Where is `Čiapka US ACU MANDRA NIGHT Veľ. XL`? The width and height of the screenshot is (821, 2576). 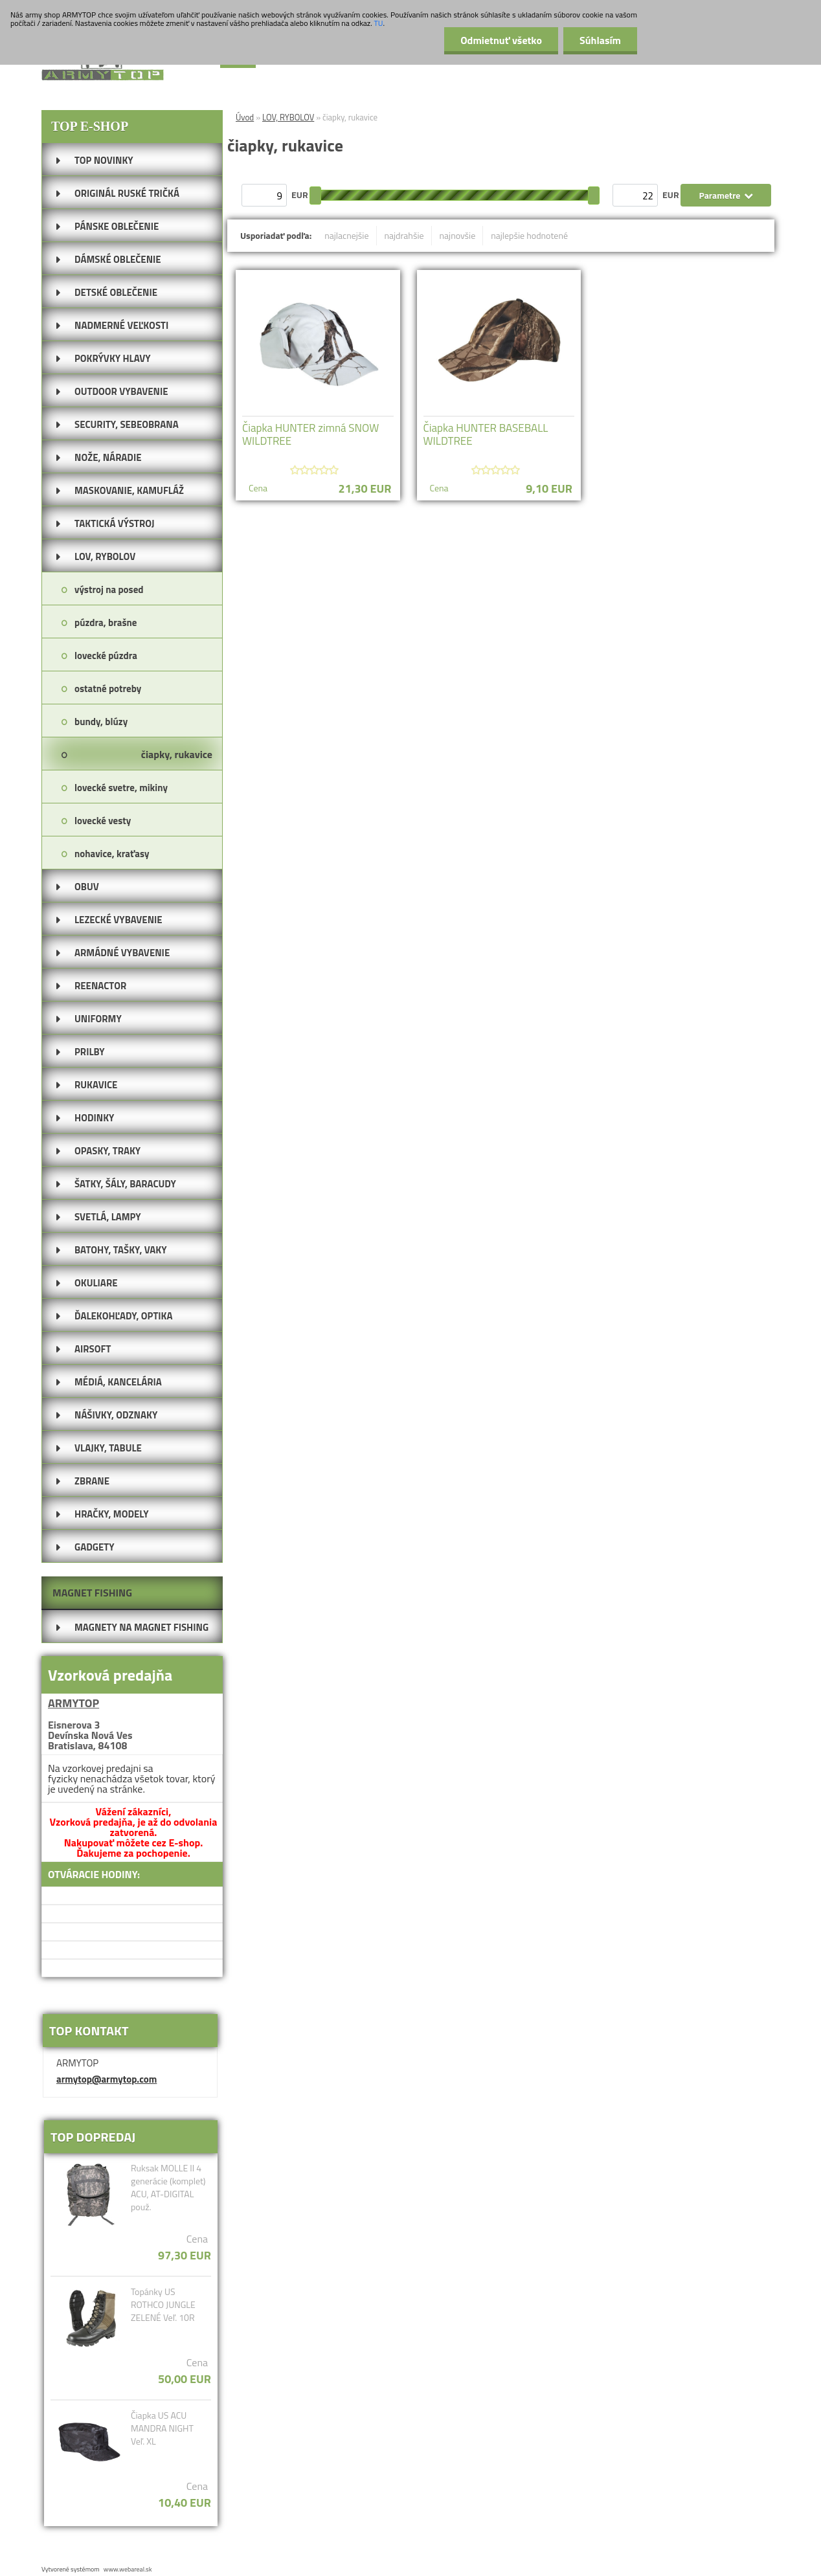 Čiapka US ACU MANDRA NIGHT Veľ. XL is located at coordinates (162, 2428).